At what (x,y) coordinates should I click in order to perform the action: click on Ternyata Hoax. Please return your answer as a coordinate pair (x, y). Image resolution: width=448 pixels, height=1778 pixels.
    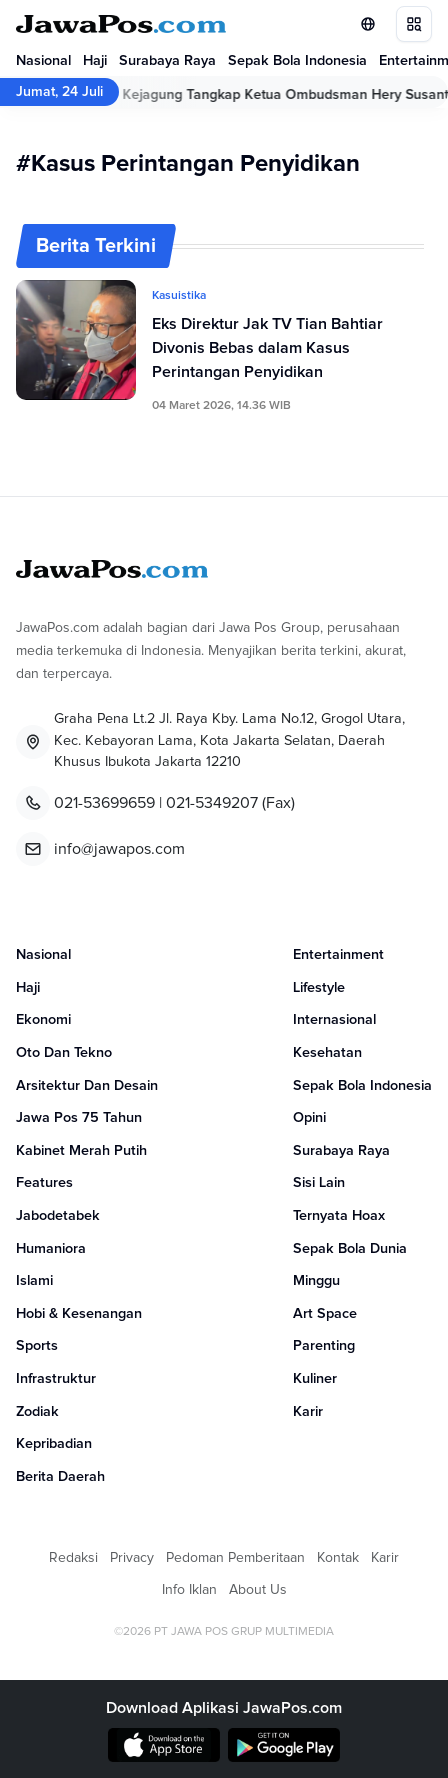
    Looking at the image, I should click on (339, 1216).